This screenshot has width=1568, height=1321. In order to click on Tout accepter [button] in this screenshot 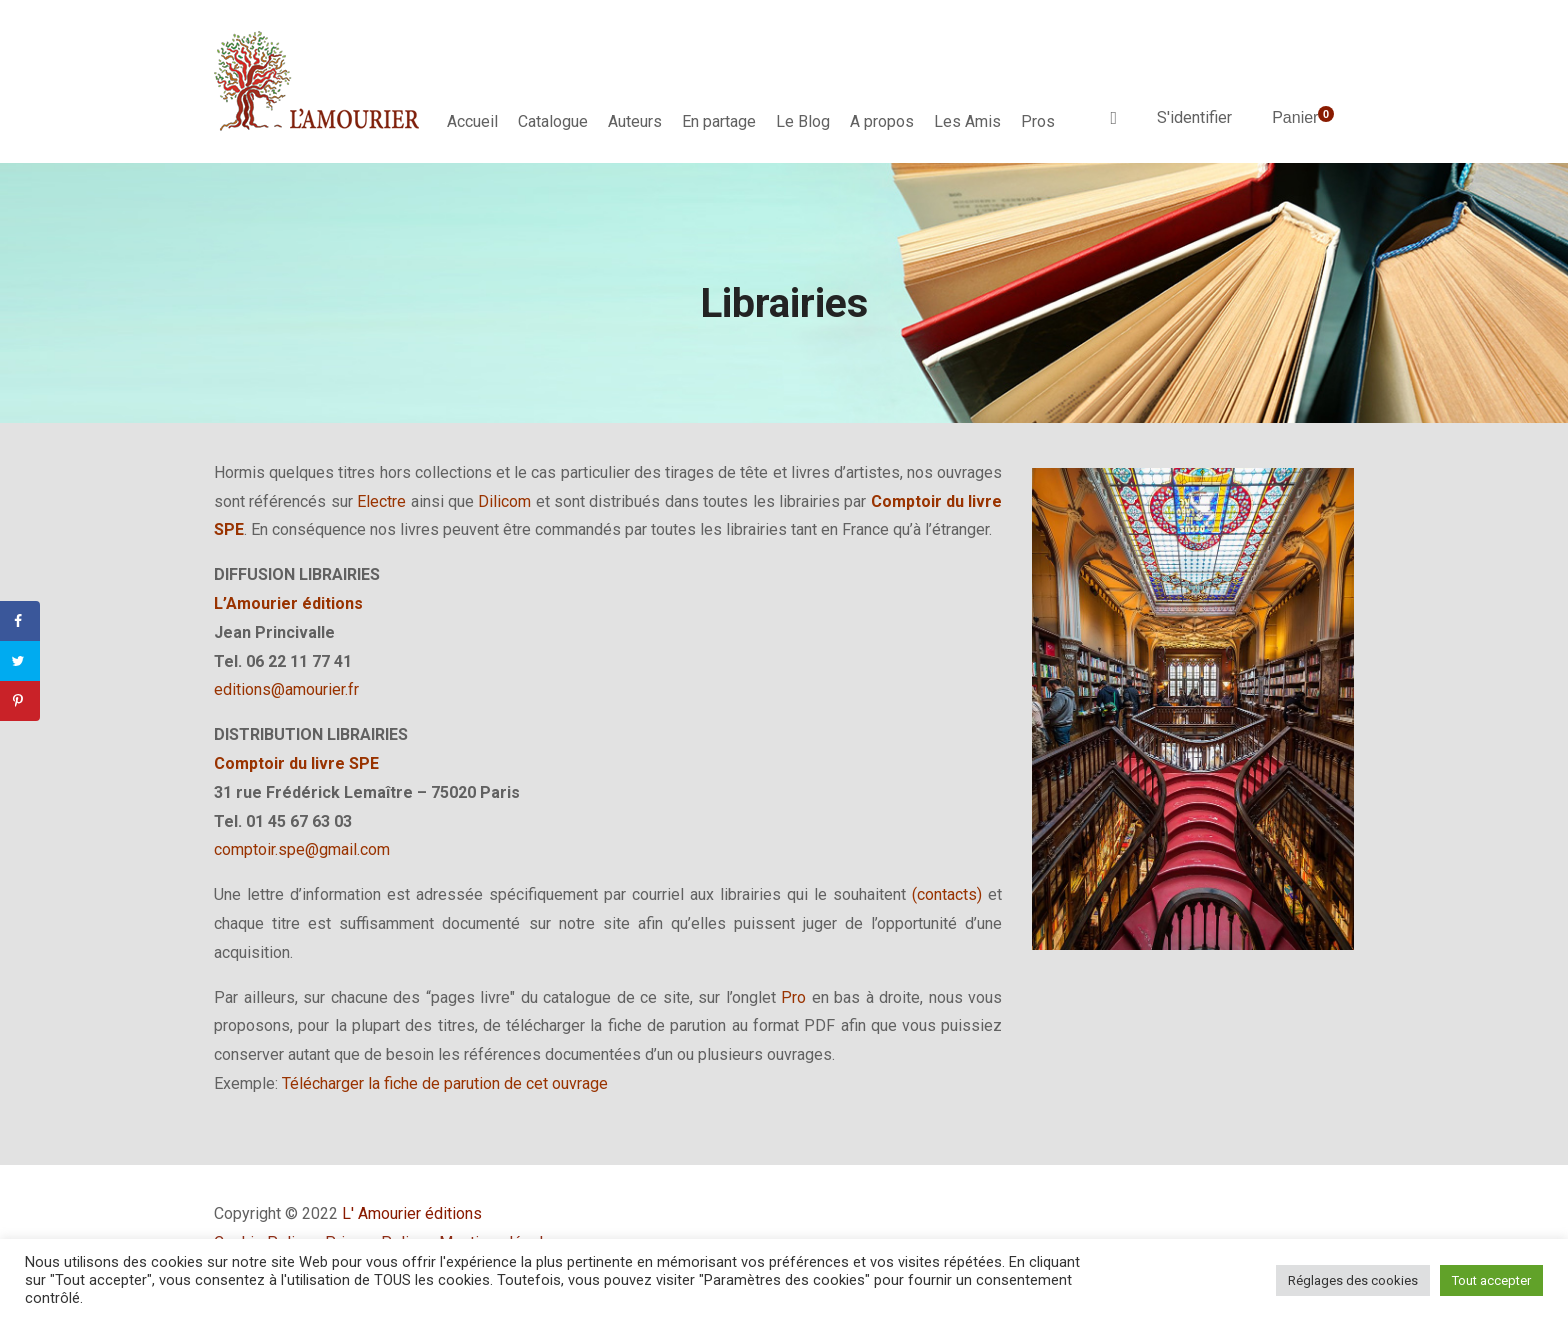, I will do `click(1491, 1280)`.